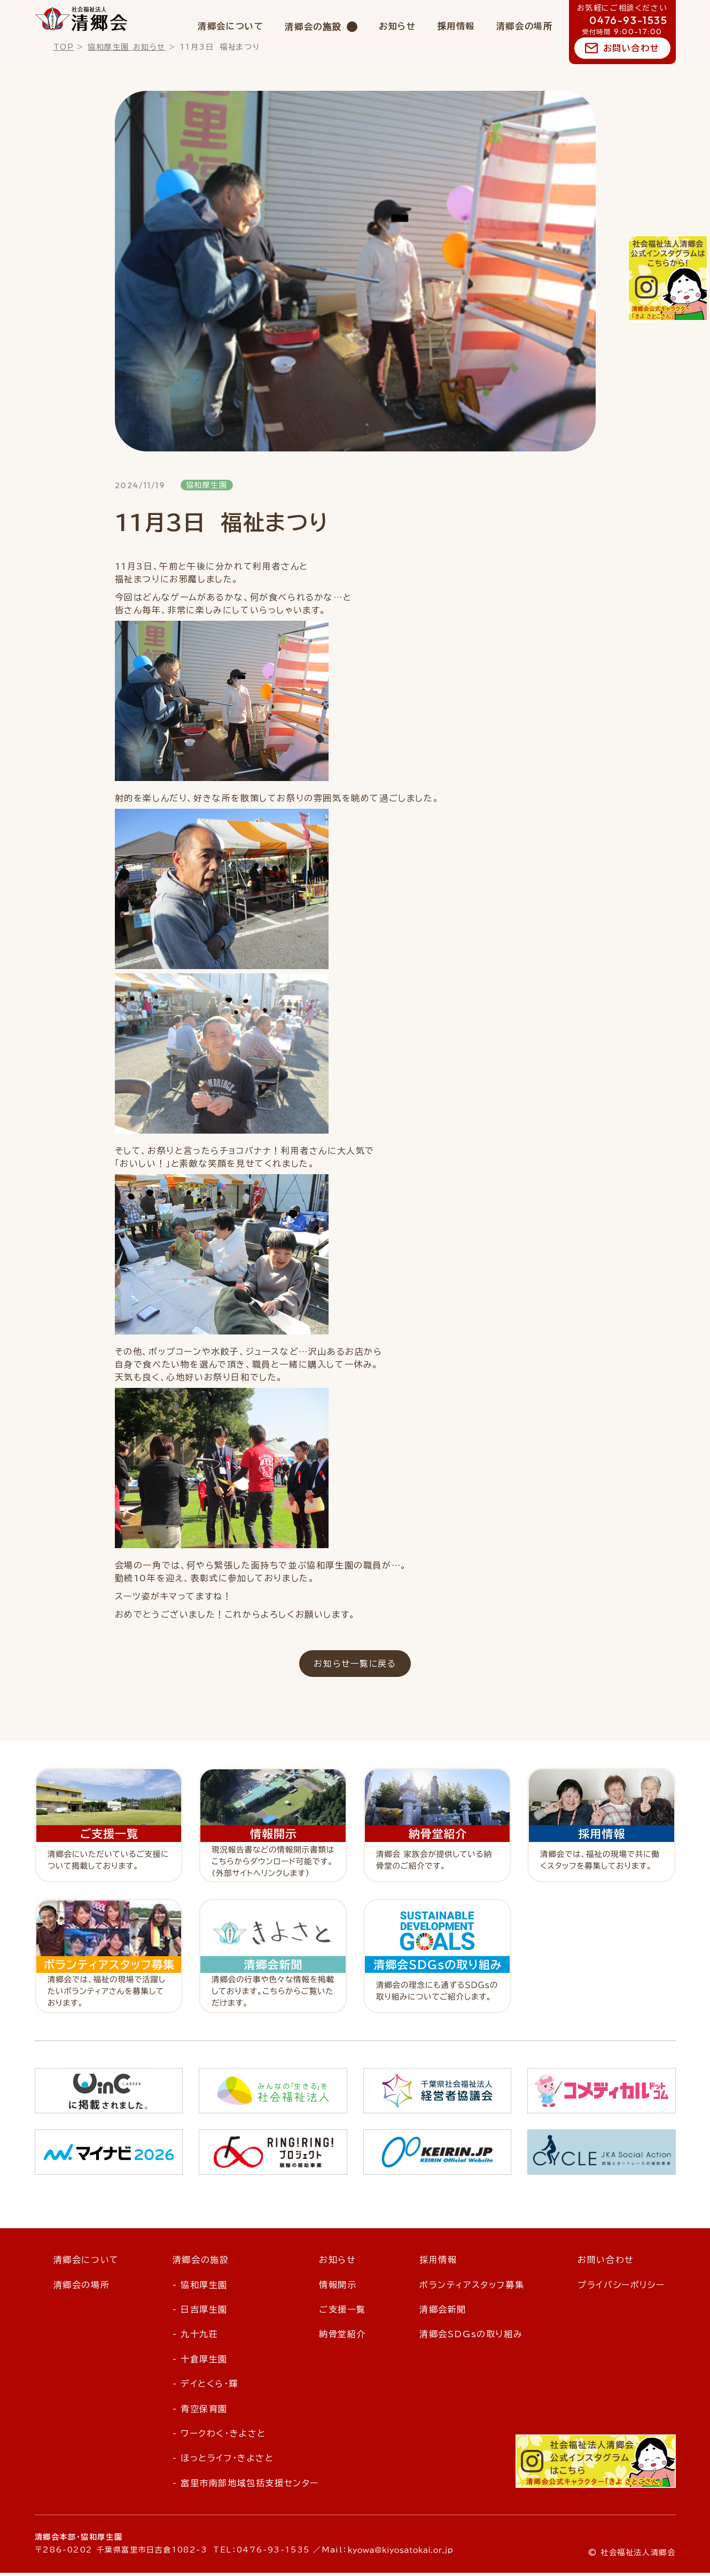 The width and height of the screenshot is (710, 2576). I want to click on 社会福祉法人 清郷会, so click(81, 18).